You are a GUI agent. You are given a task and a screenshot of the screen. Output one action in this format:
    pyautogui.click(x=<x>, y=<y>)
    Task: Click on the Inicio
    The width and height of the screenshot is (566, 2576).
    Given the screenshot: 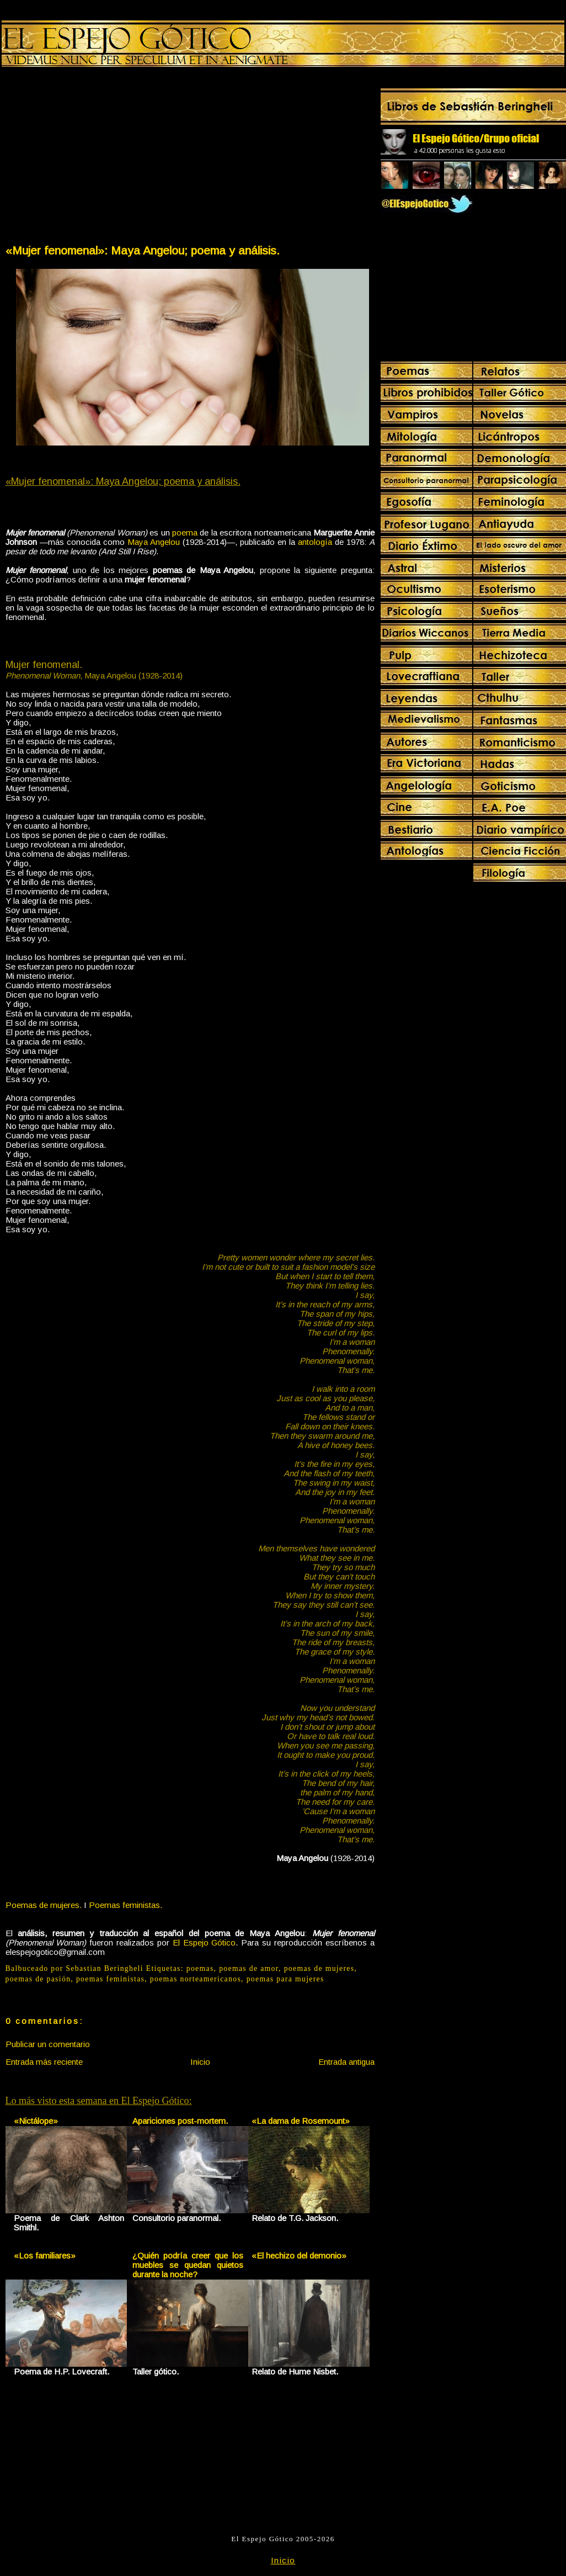 What is the action you would take?
    pyautogui.click(x=200, y=2061)
    